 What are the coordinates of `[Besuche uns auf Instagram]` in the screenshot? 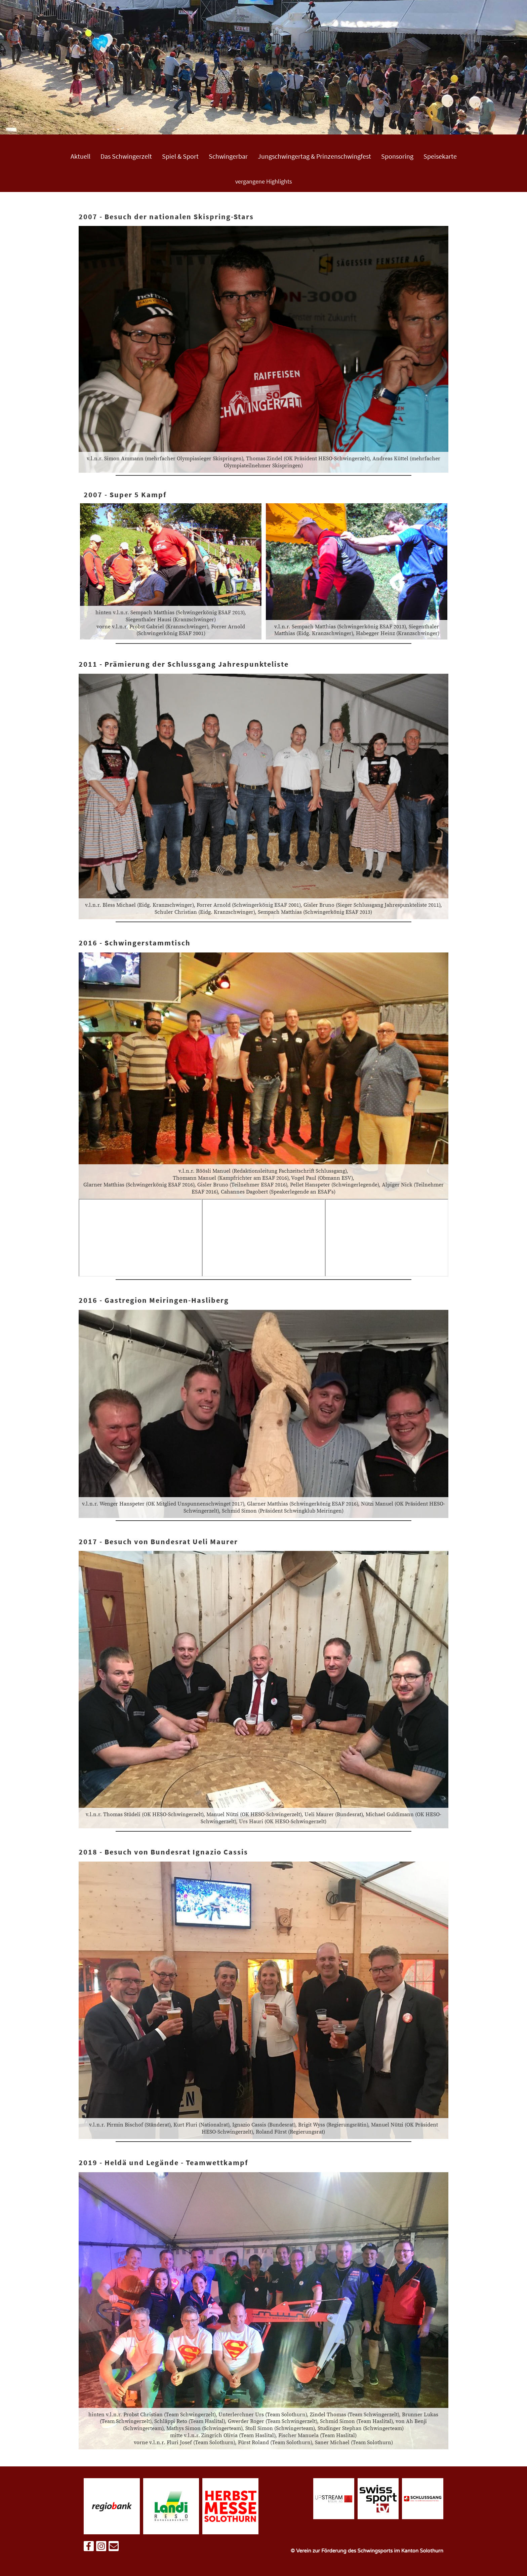 It's located at (101, 2548).